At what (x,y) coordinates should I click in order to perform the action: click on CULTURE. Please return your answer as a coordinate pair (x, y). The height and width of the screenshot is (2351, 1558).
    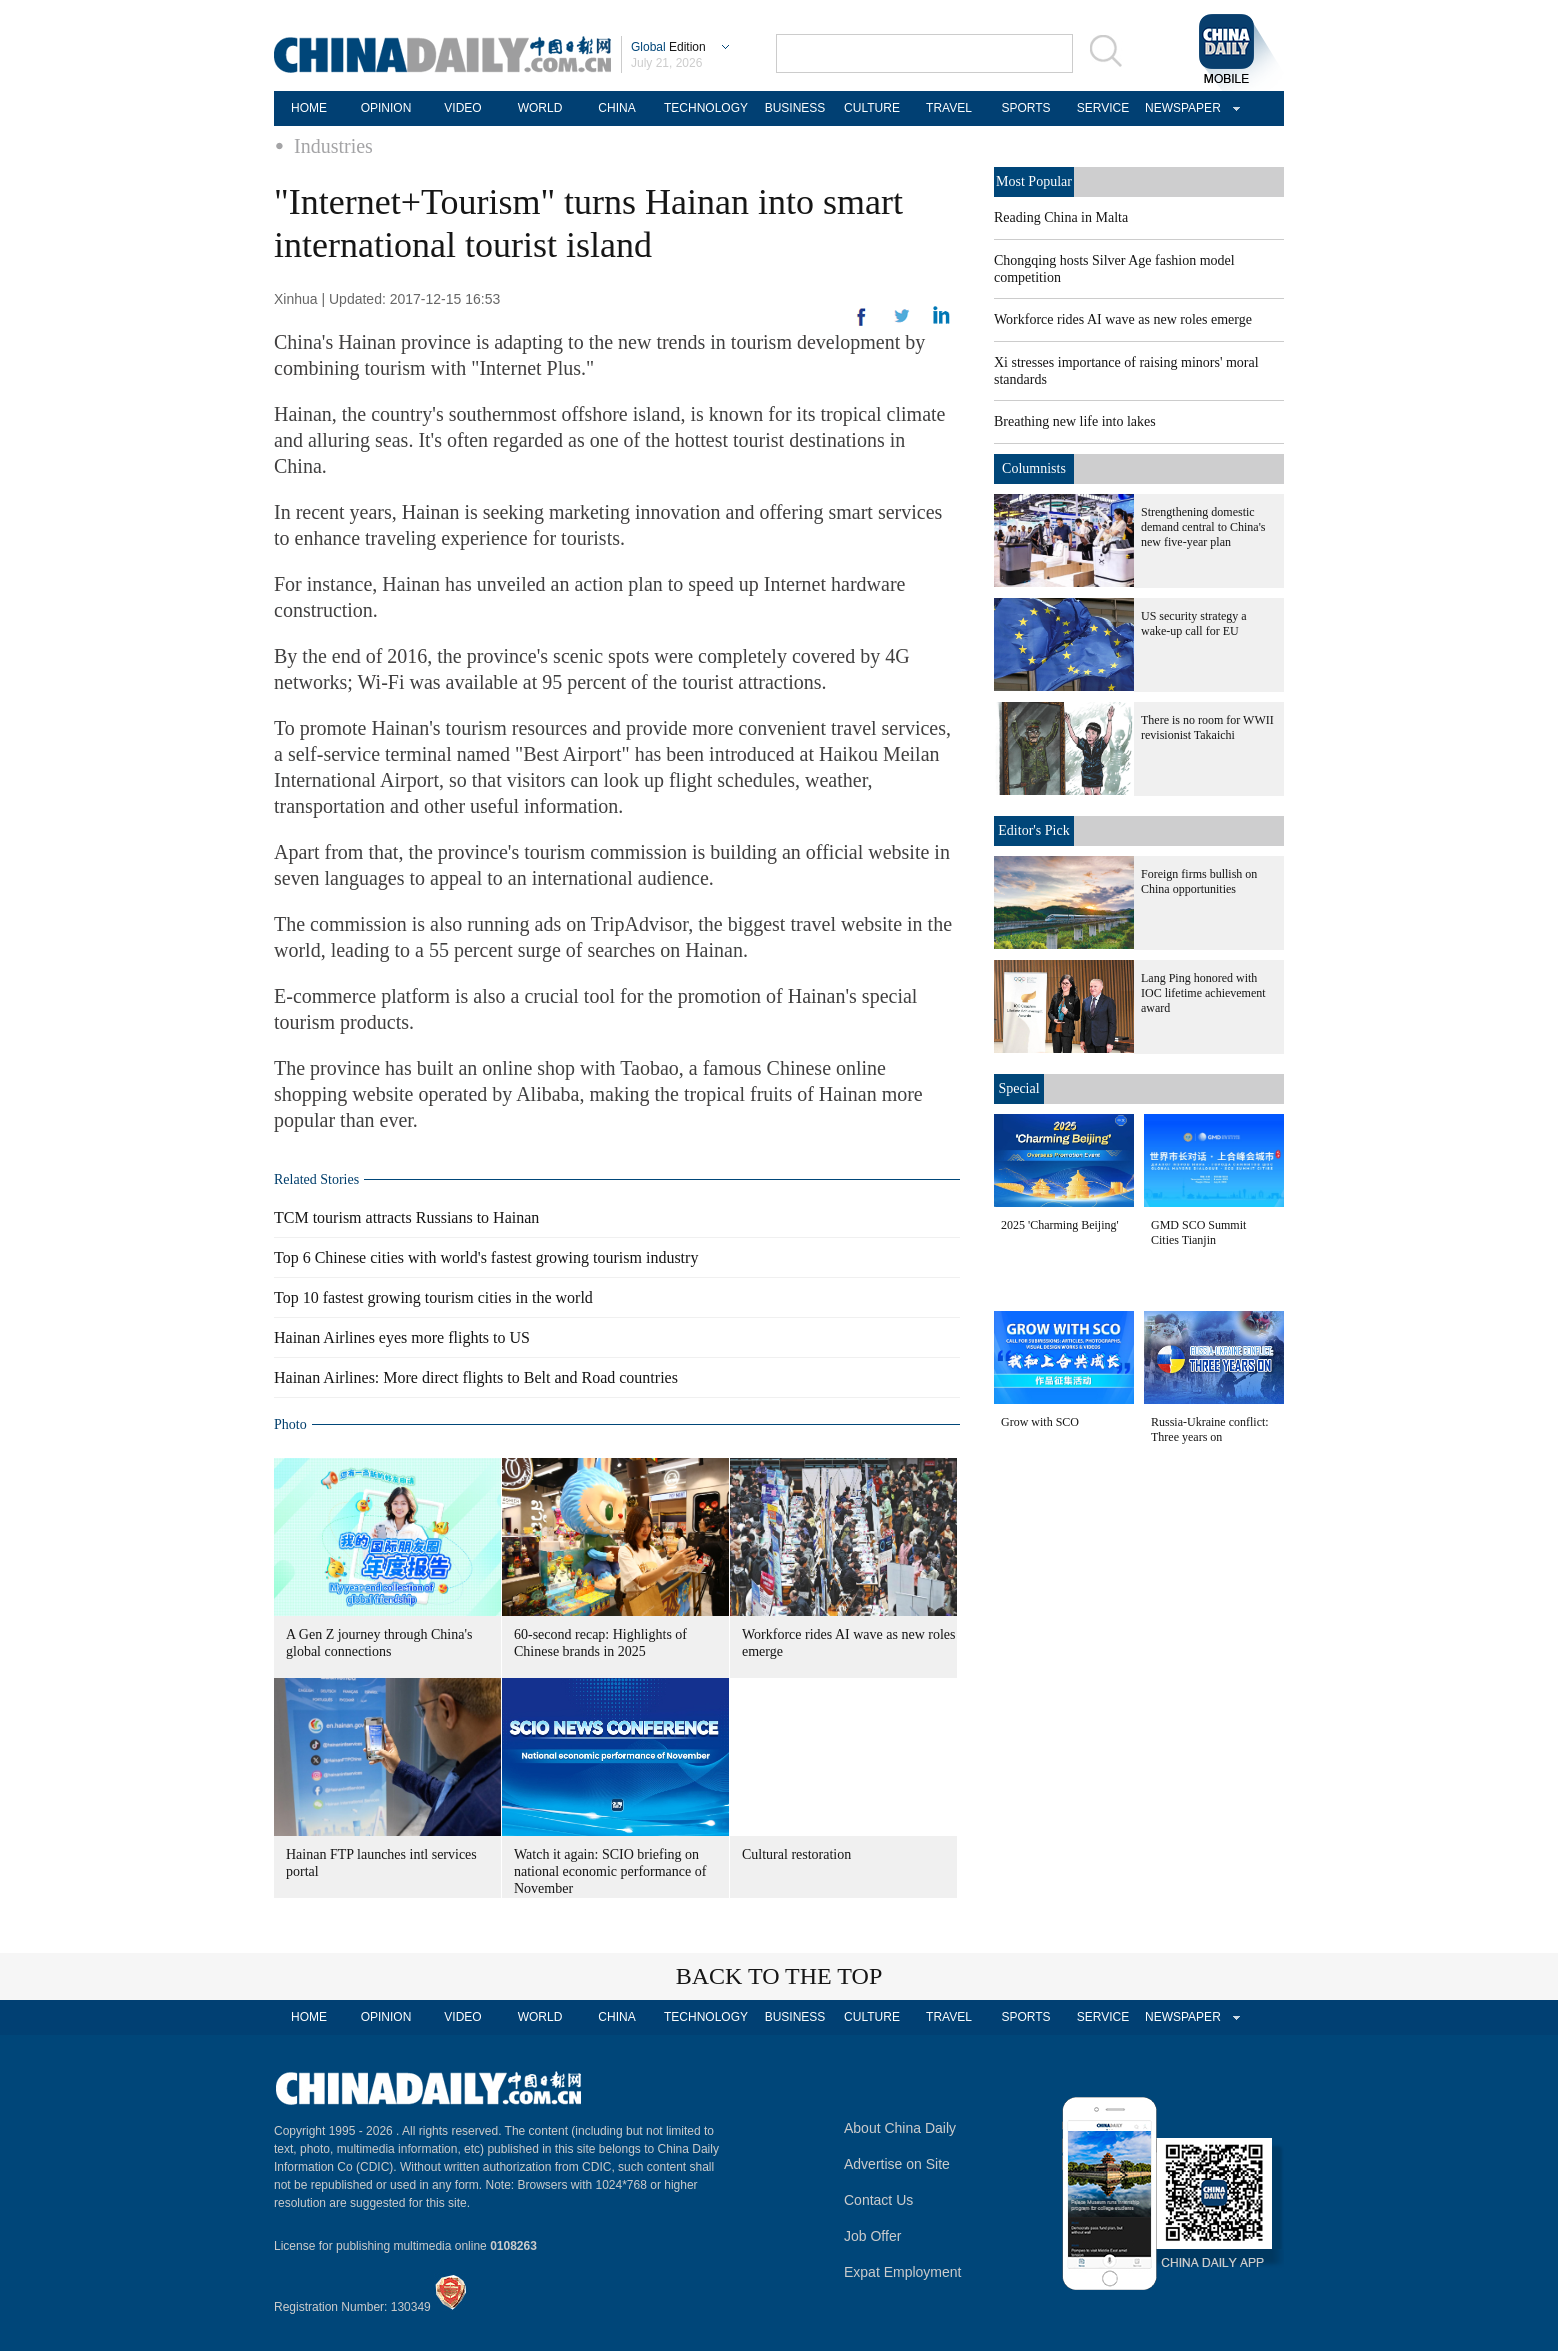
    Looking at the image, I should click on (872, 108).